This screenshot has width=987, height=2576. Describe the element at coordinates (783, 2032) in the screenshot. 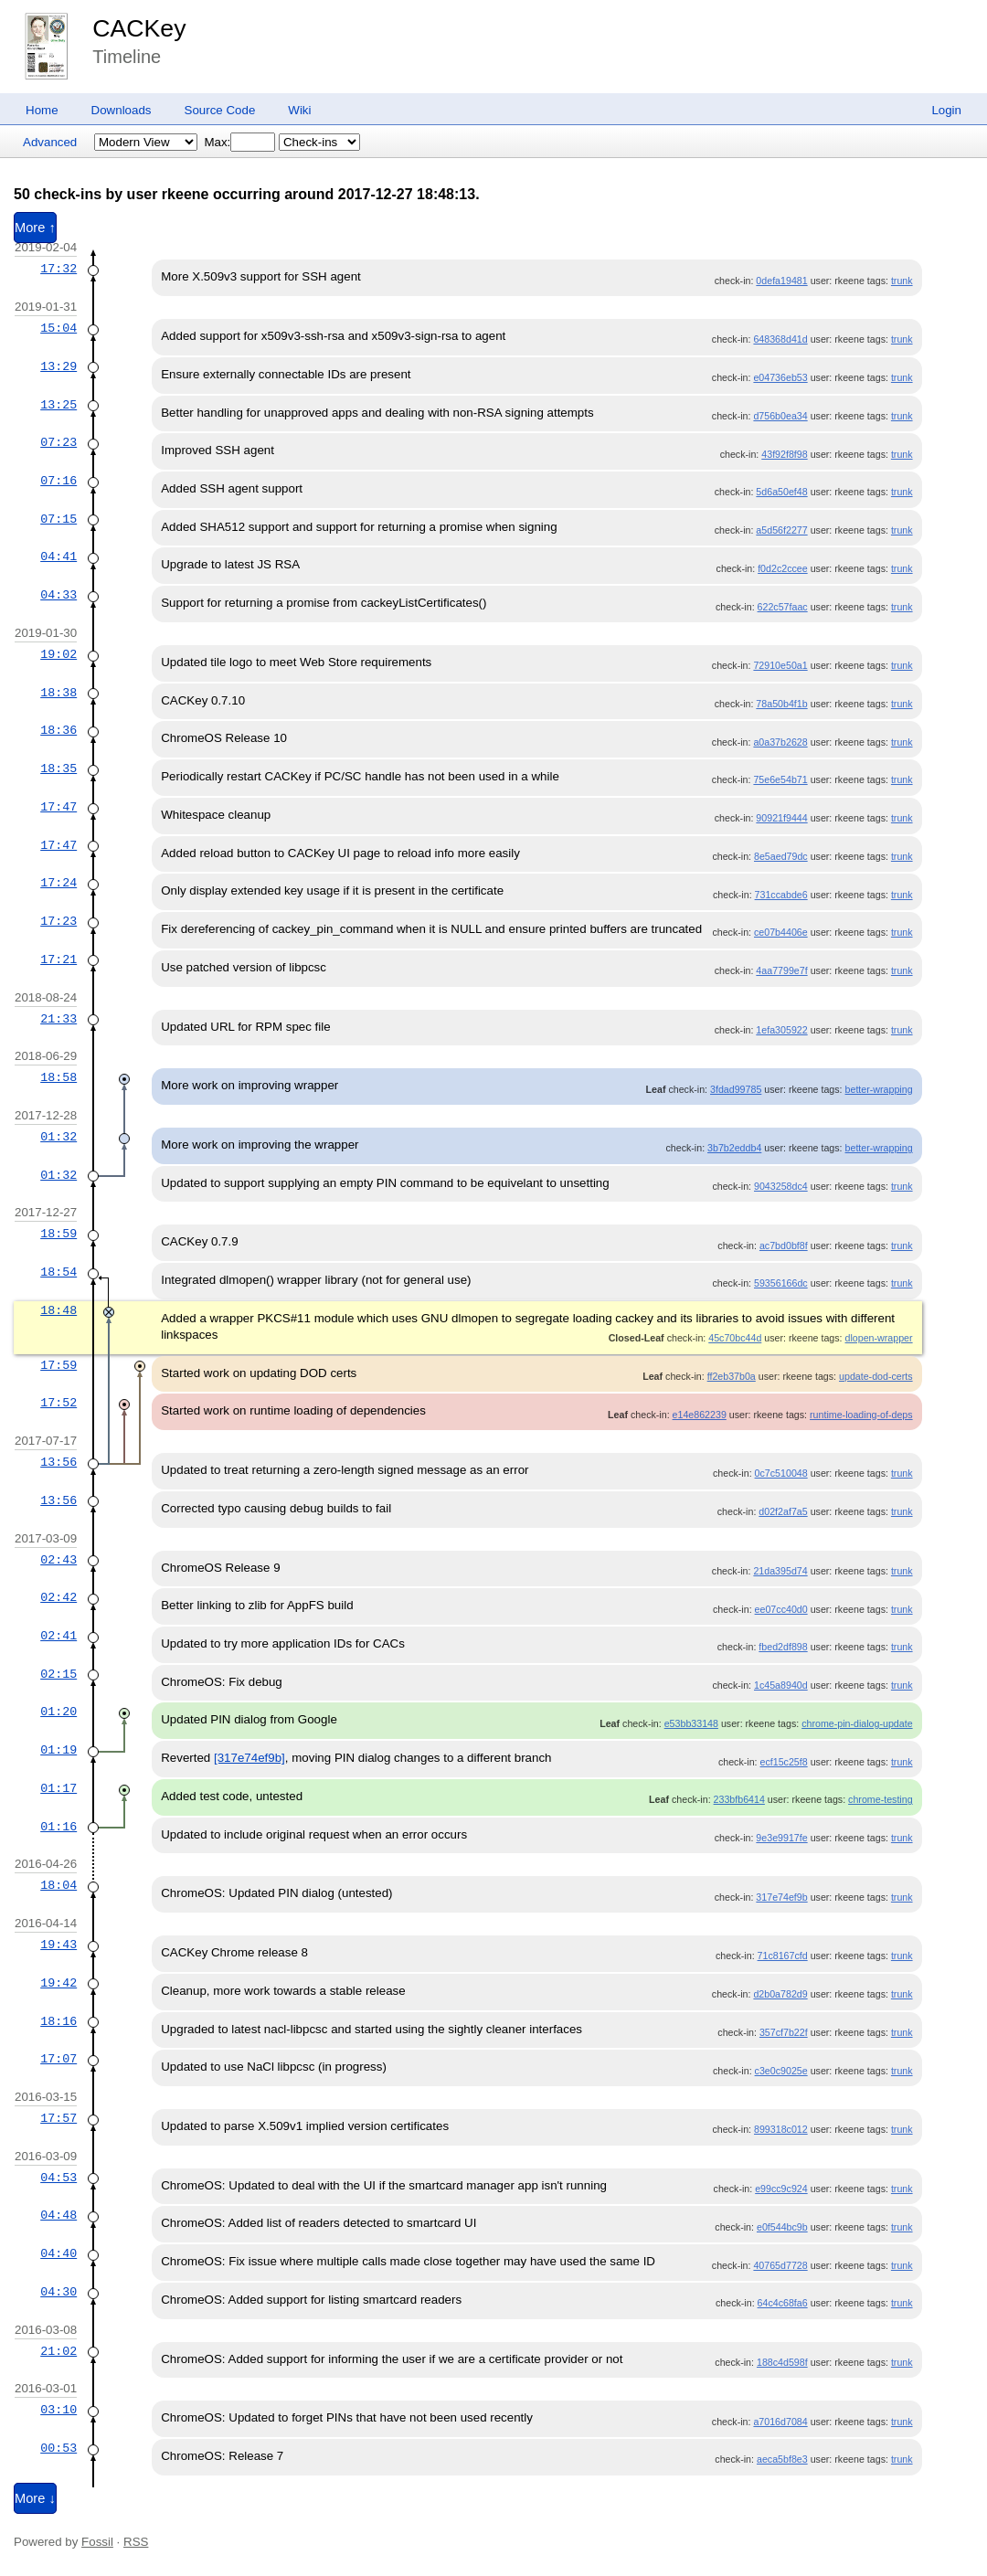

I see `357cf7b22f` at that location.